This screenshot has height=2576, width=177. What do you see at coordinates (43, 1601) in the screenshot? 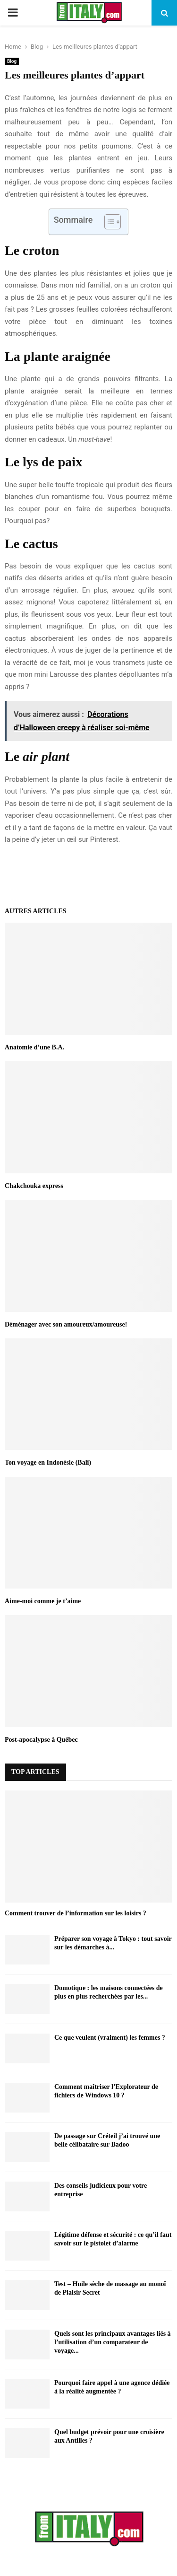
I see `Aime-moi comme je t’aime` at bounding box center [43, 1601].